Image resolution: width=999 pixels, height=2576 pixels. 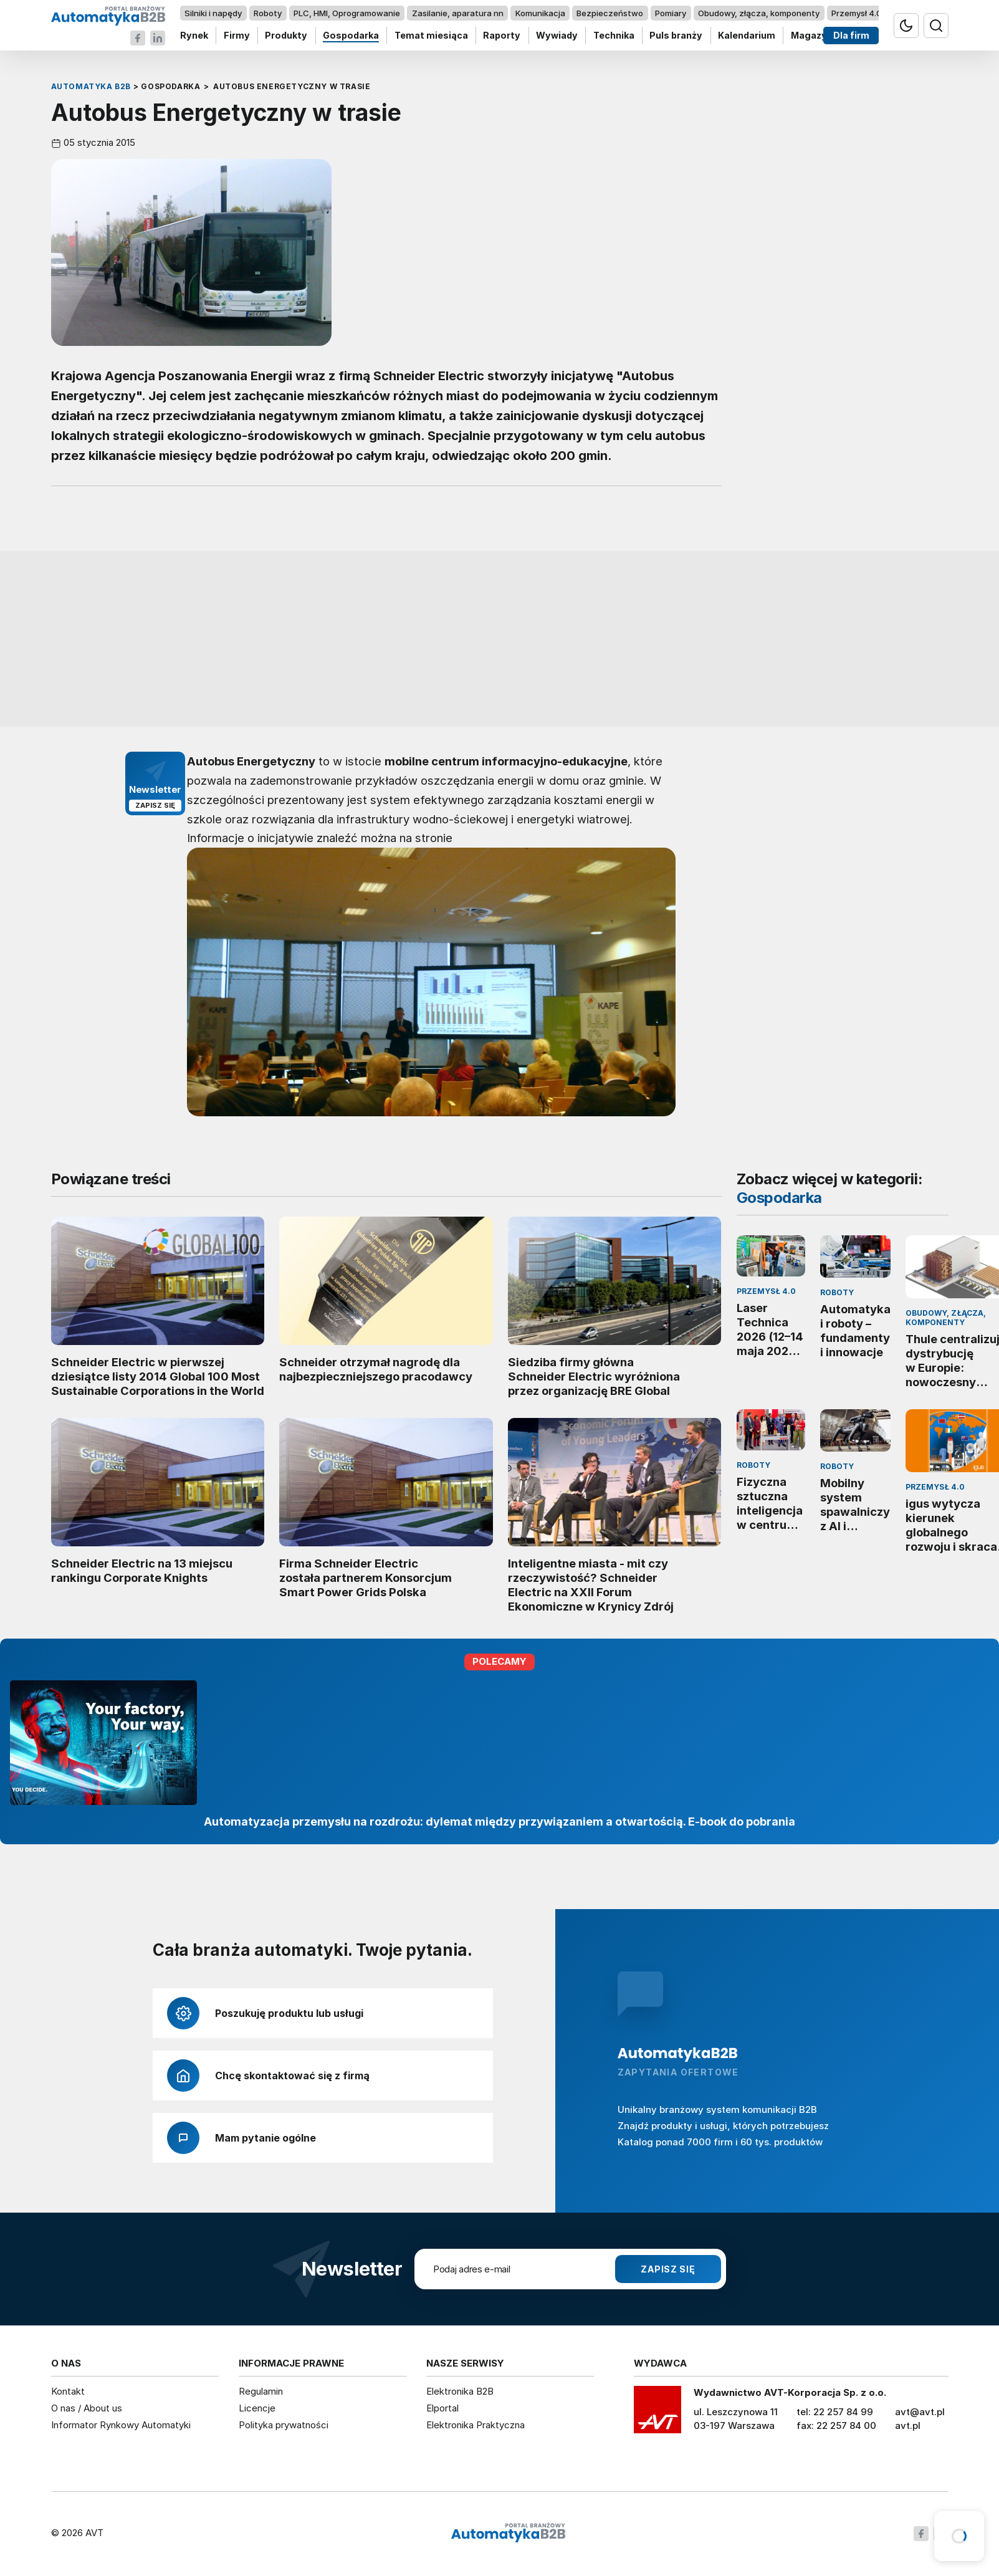 I want to click on Firmy, so click(x=236, y=36).